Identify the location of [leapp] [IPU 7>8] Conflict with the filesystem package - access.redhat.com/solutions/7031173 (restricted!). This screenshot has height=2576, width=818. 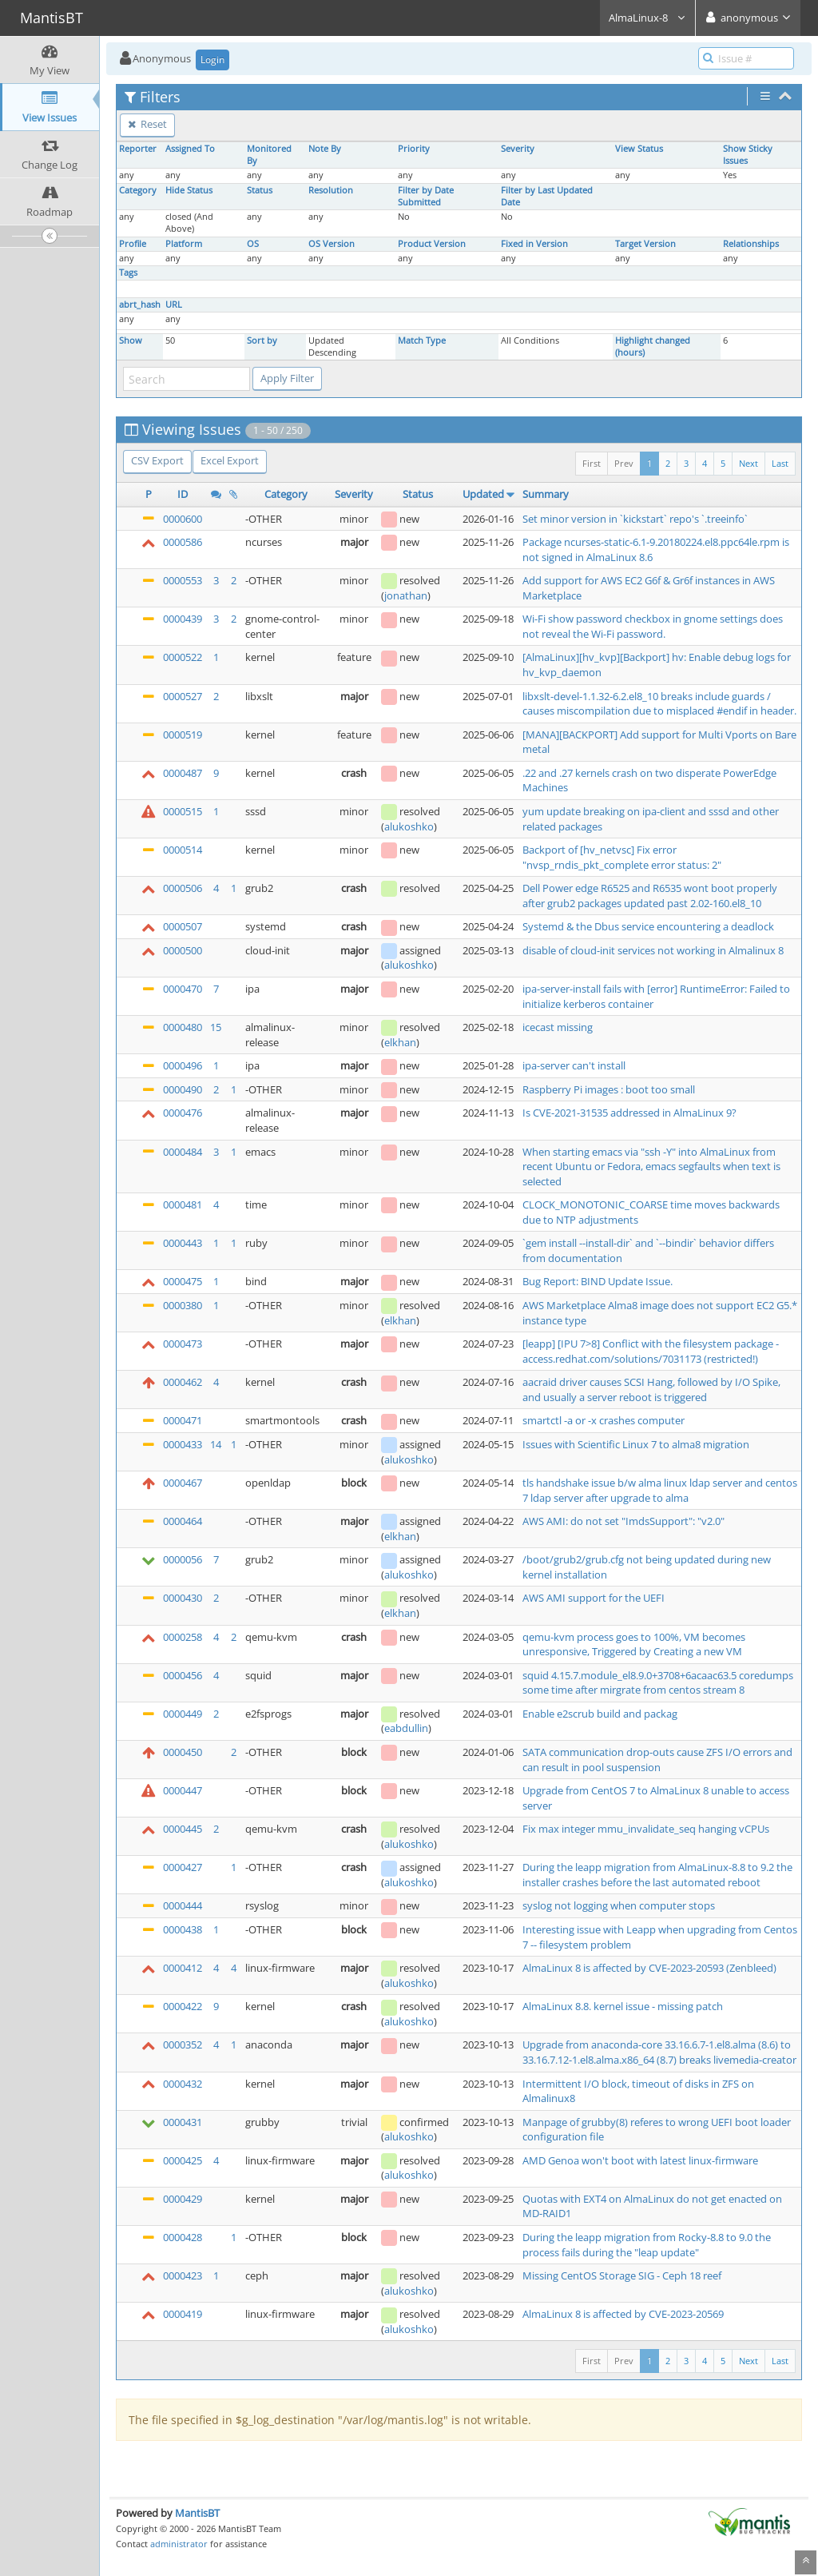
(650, 1351).